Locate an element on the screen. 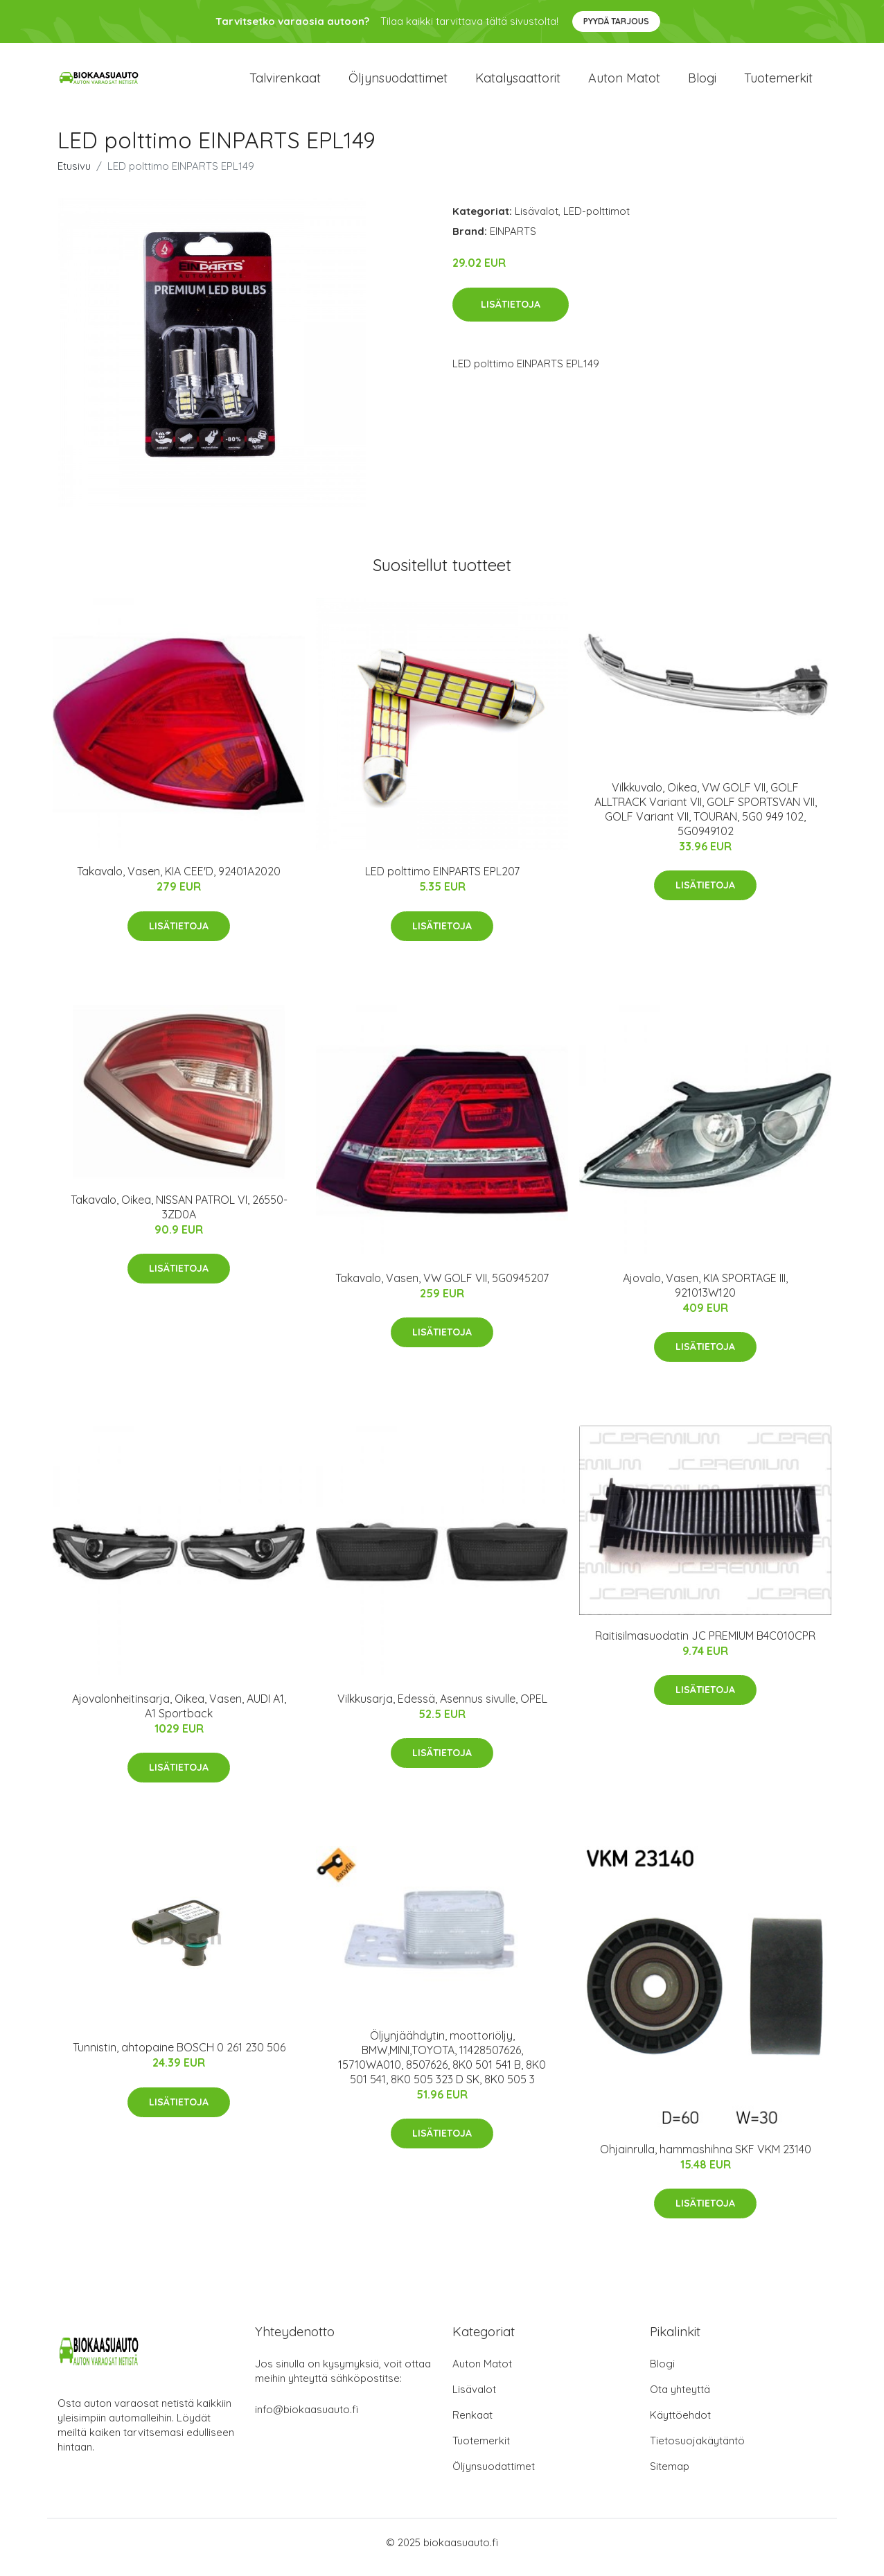 This screenshot has width=884, height=2576. Tunnistin, ahtopaine BOSCH 0 261 230 506 is located at coordinates (179, 2057).